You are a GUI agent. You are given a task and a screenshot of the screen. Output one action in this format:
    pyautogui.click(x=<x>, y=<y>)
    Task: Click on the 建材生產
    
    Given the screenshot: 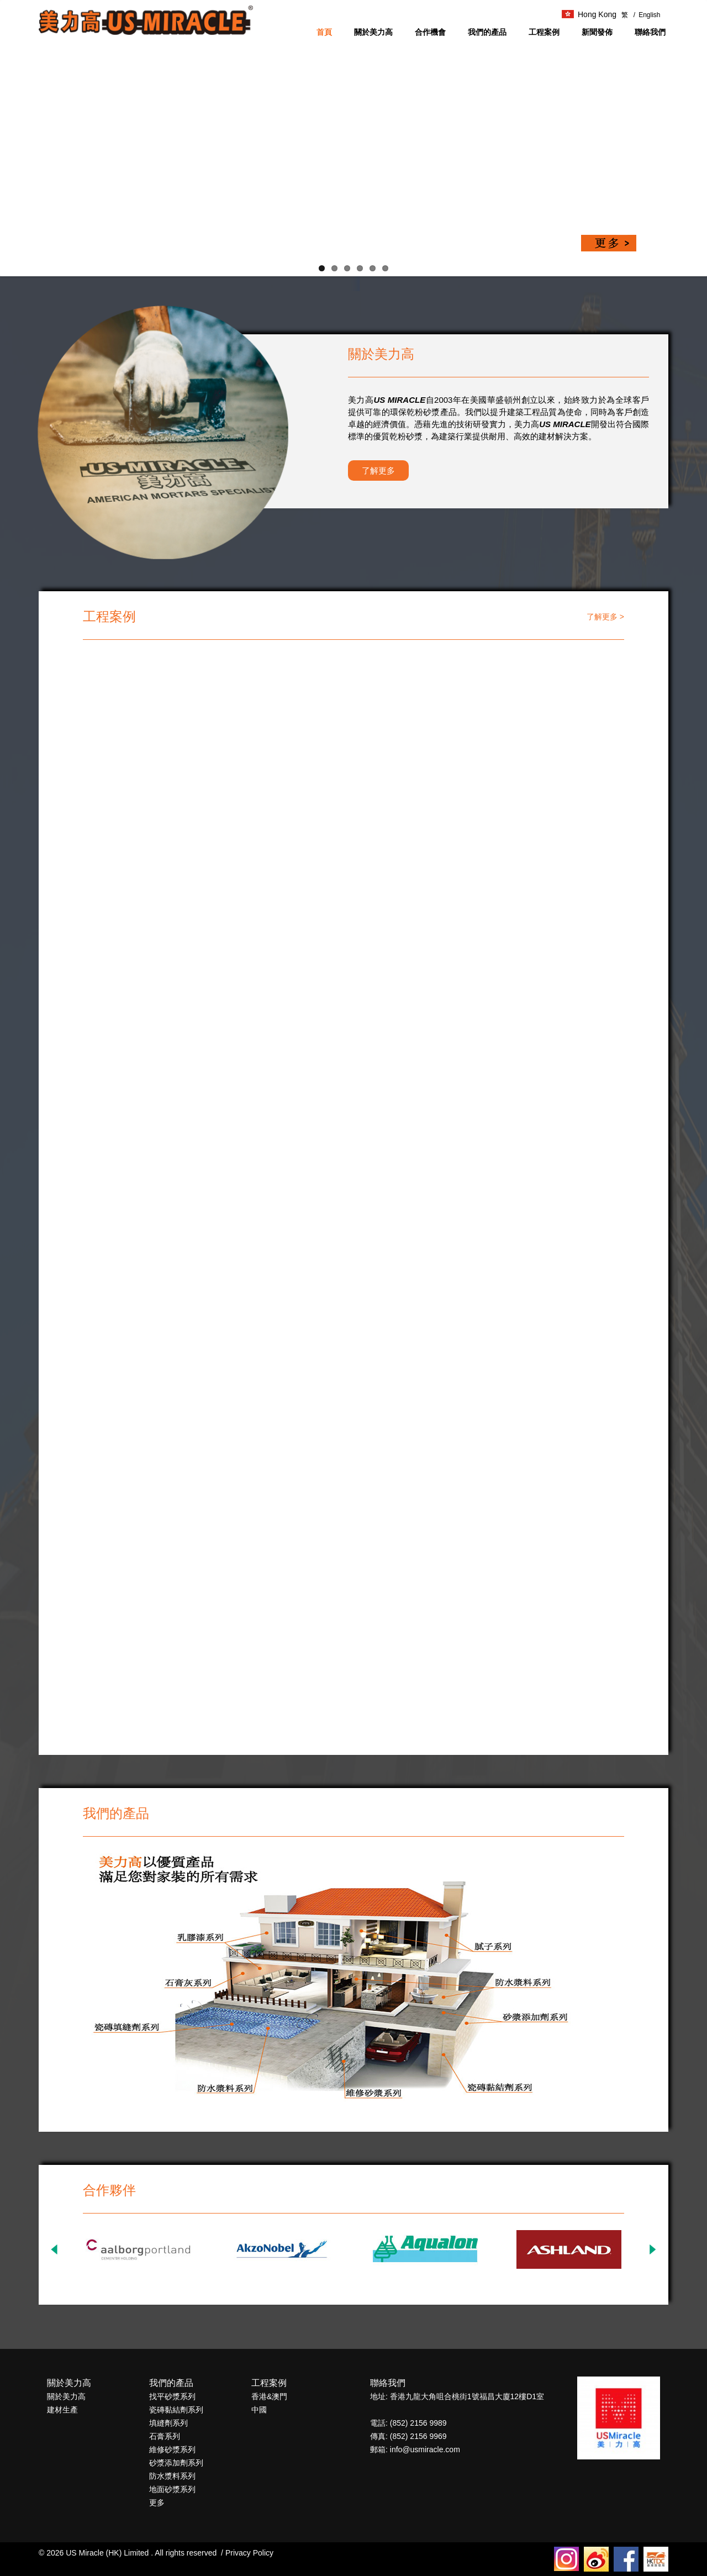 What is the action you would take?
    pyautogui.click(x=62, y=2409)
    